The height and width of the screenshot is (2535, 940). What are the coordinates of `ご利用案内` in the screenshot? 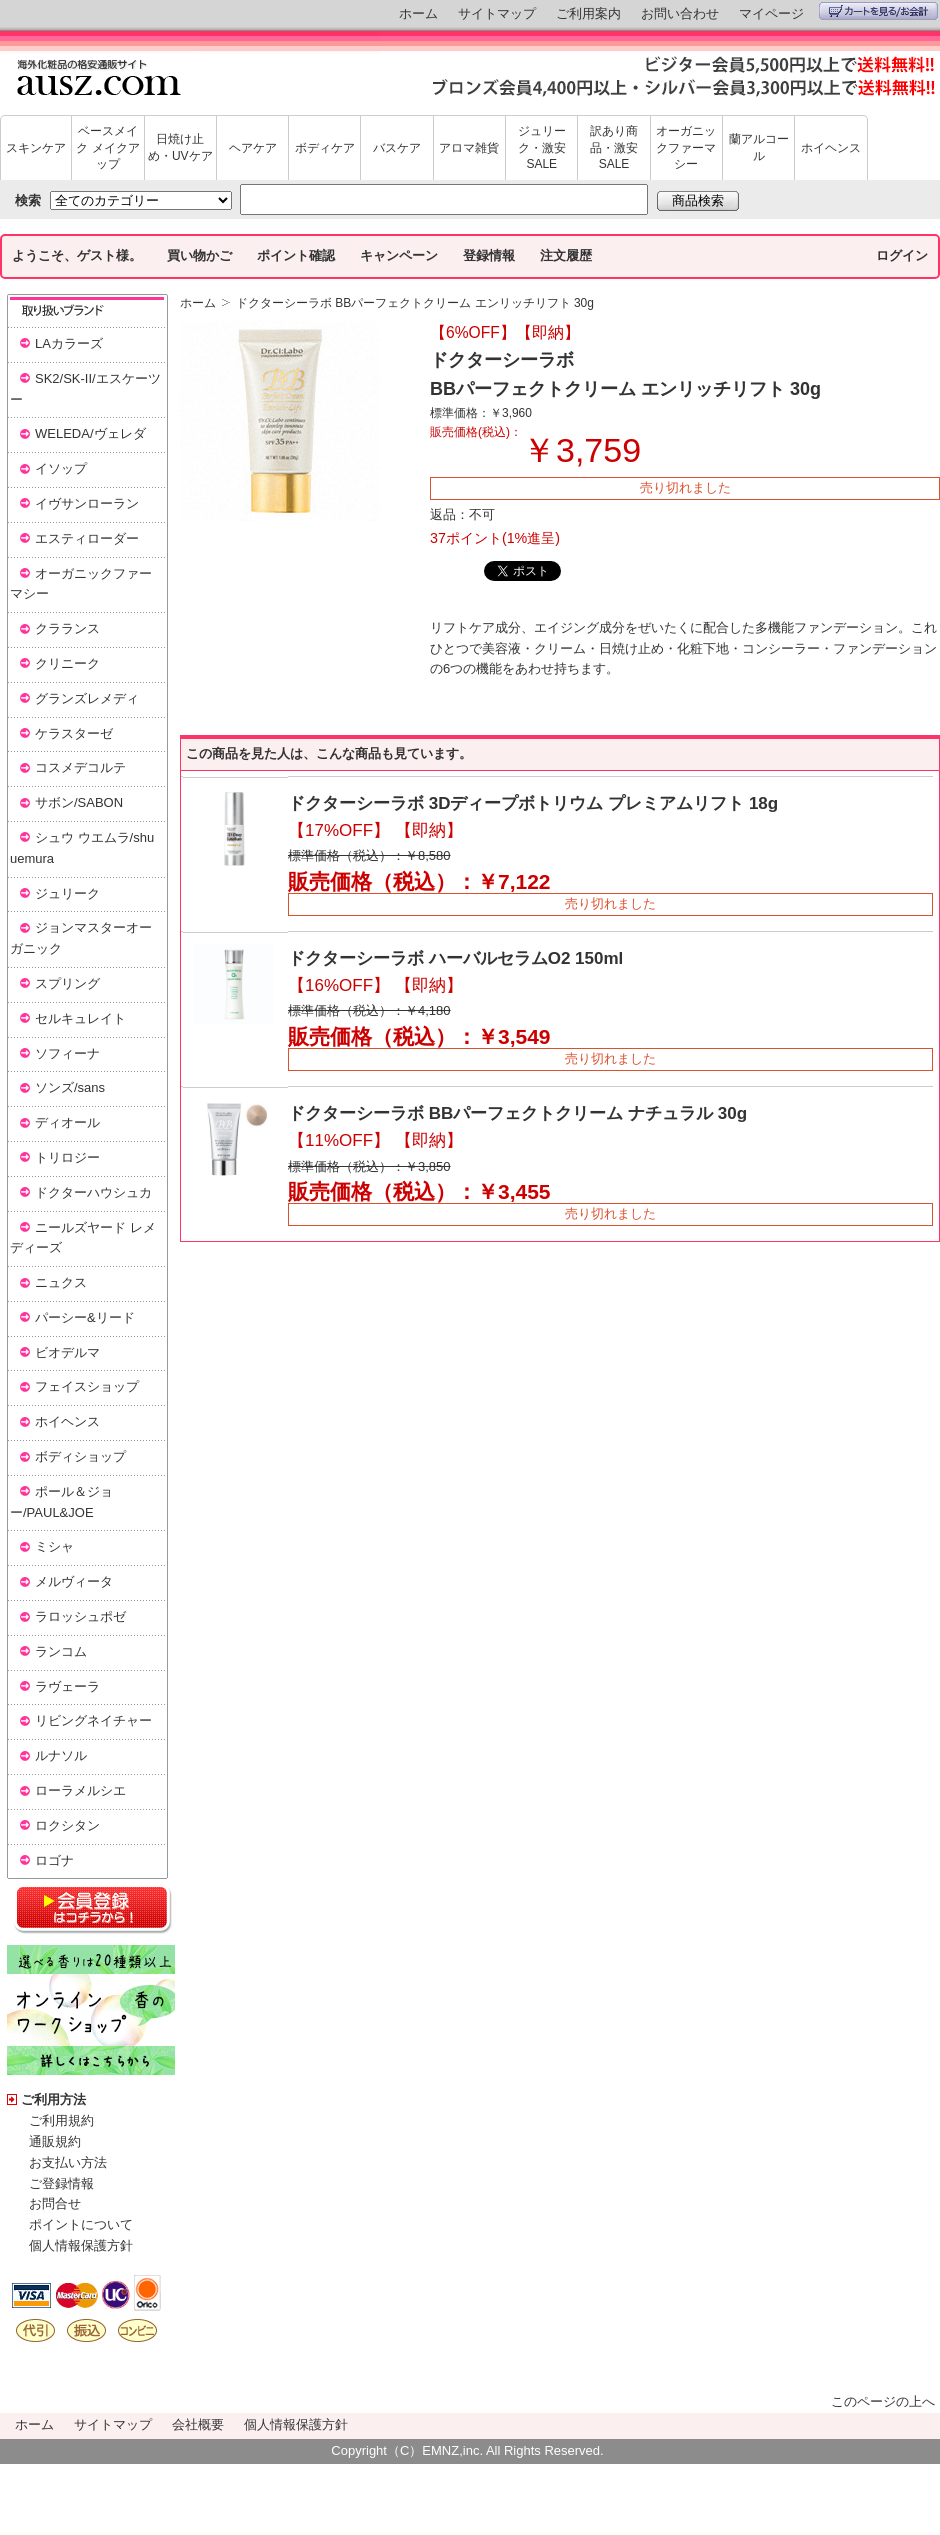 It's located at (588, 13).